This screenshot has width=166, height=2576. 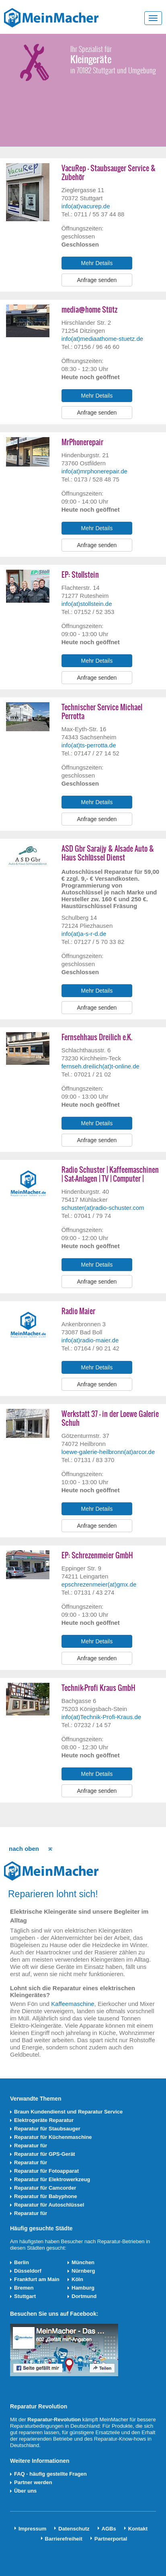 I want to click on Reparatur für Camcorder, so click(x=45, y=2188).